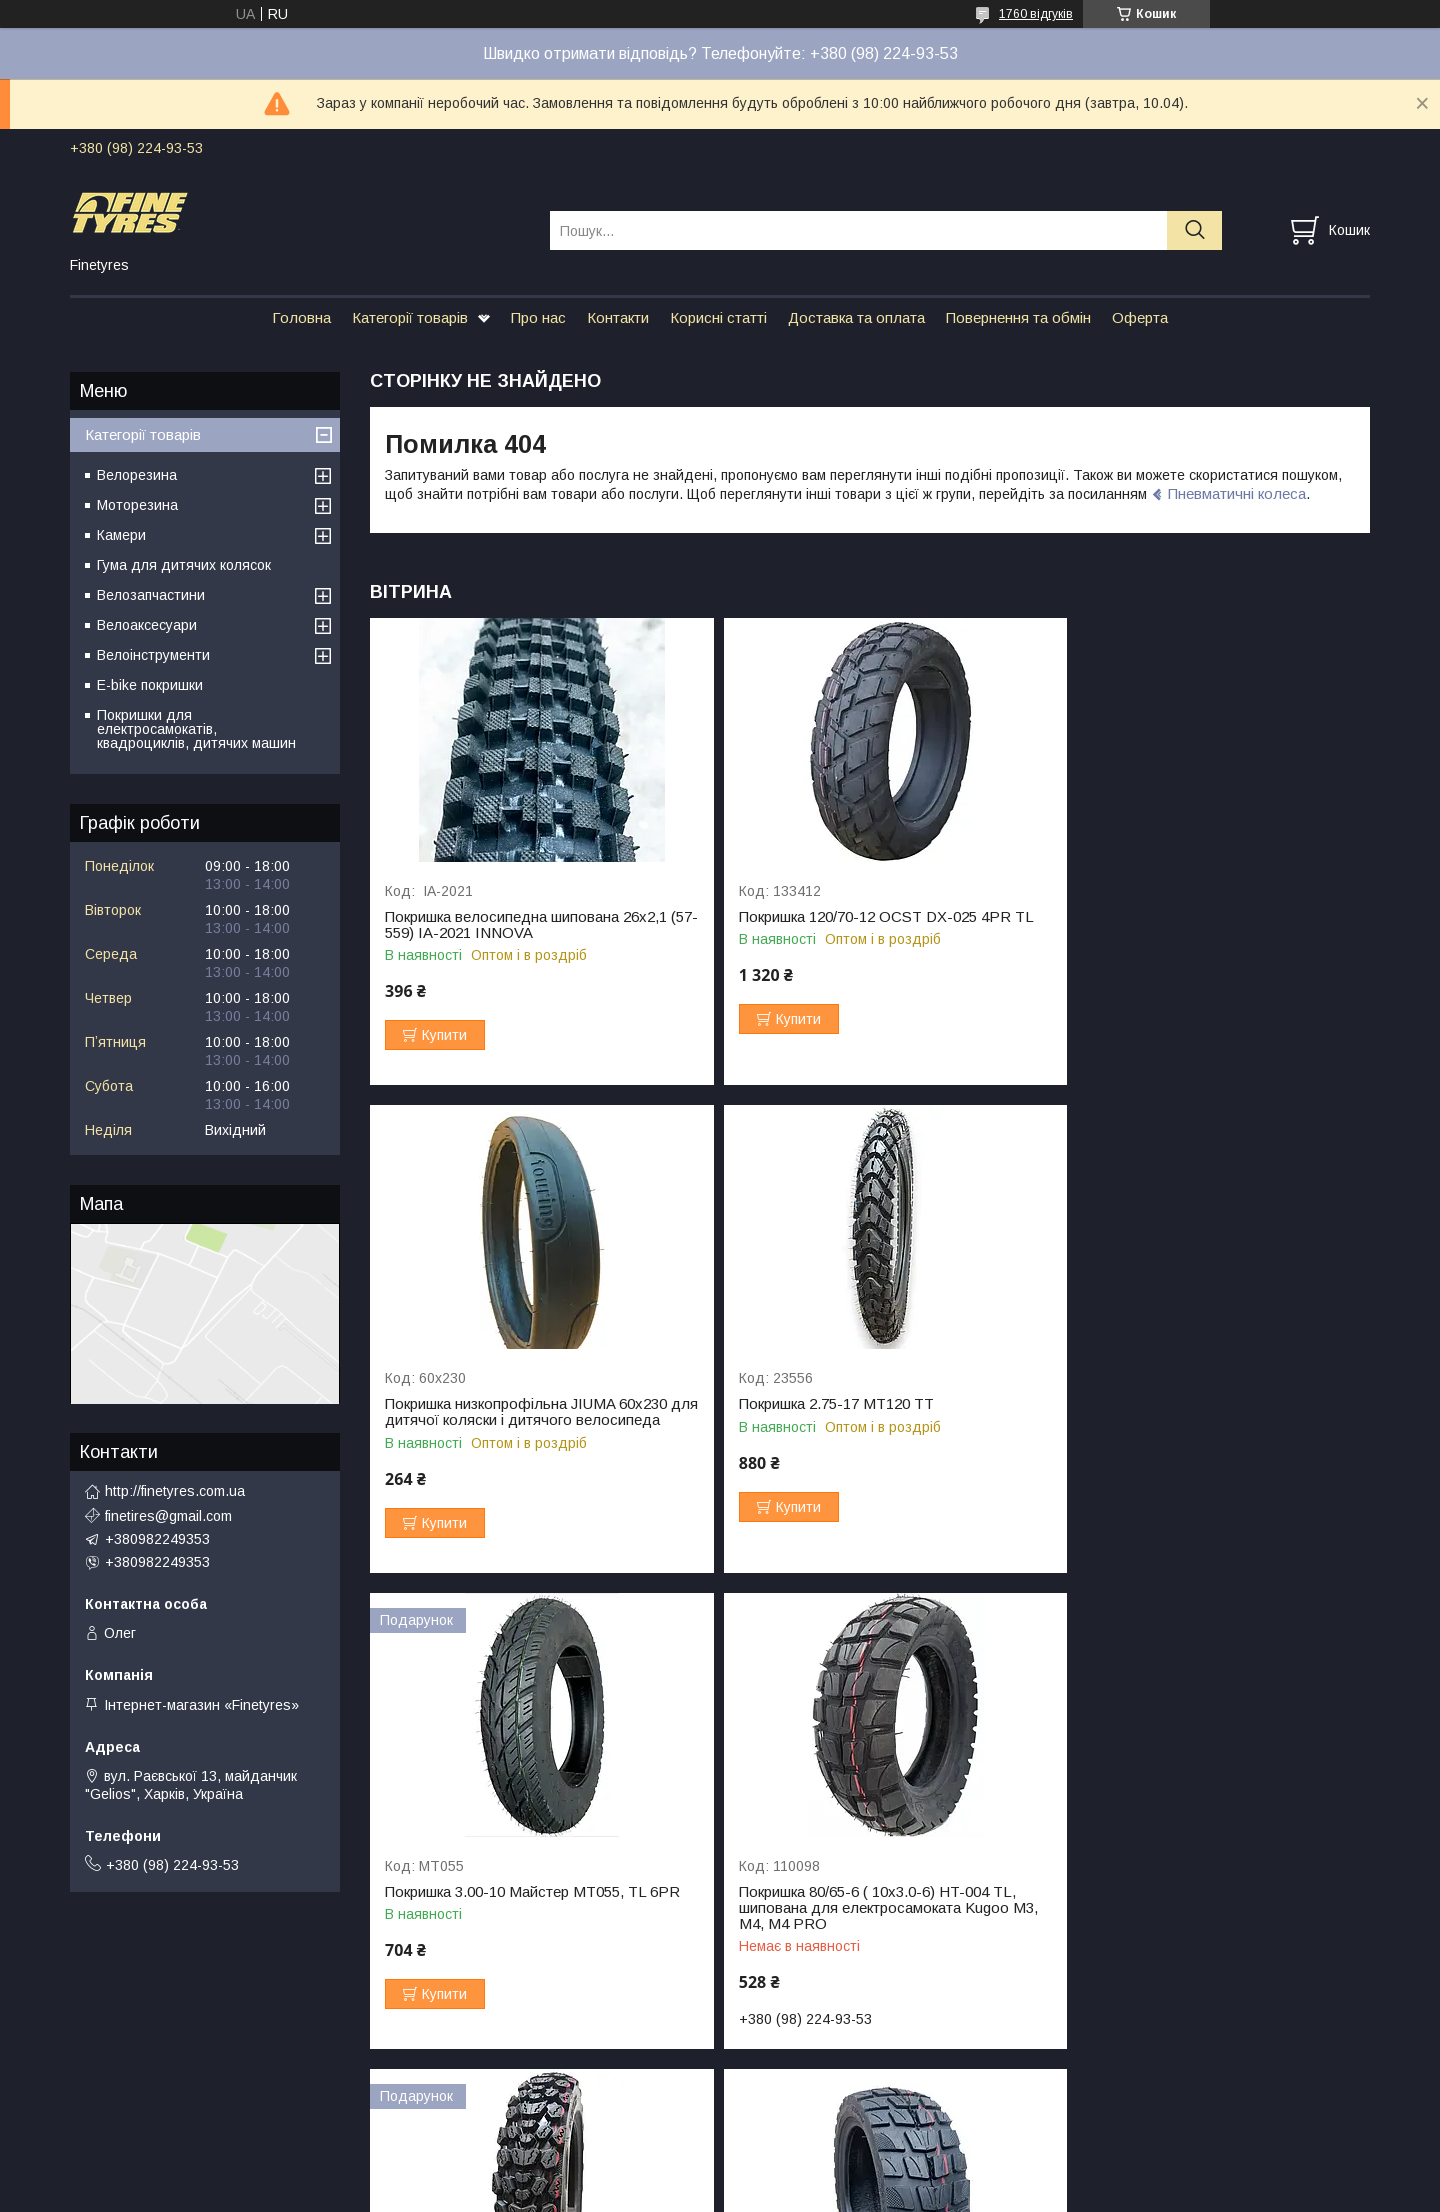 Image resolution: width=1440 pixels, height=2212 pixels. What do you see at coordinates (301, 317) in the screenshot?
I see `Головна` at bounding box center [301, 317].